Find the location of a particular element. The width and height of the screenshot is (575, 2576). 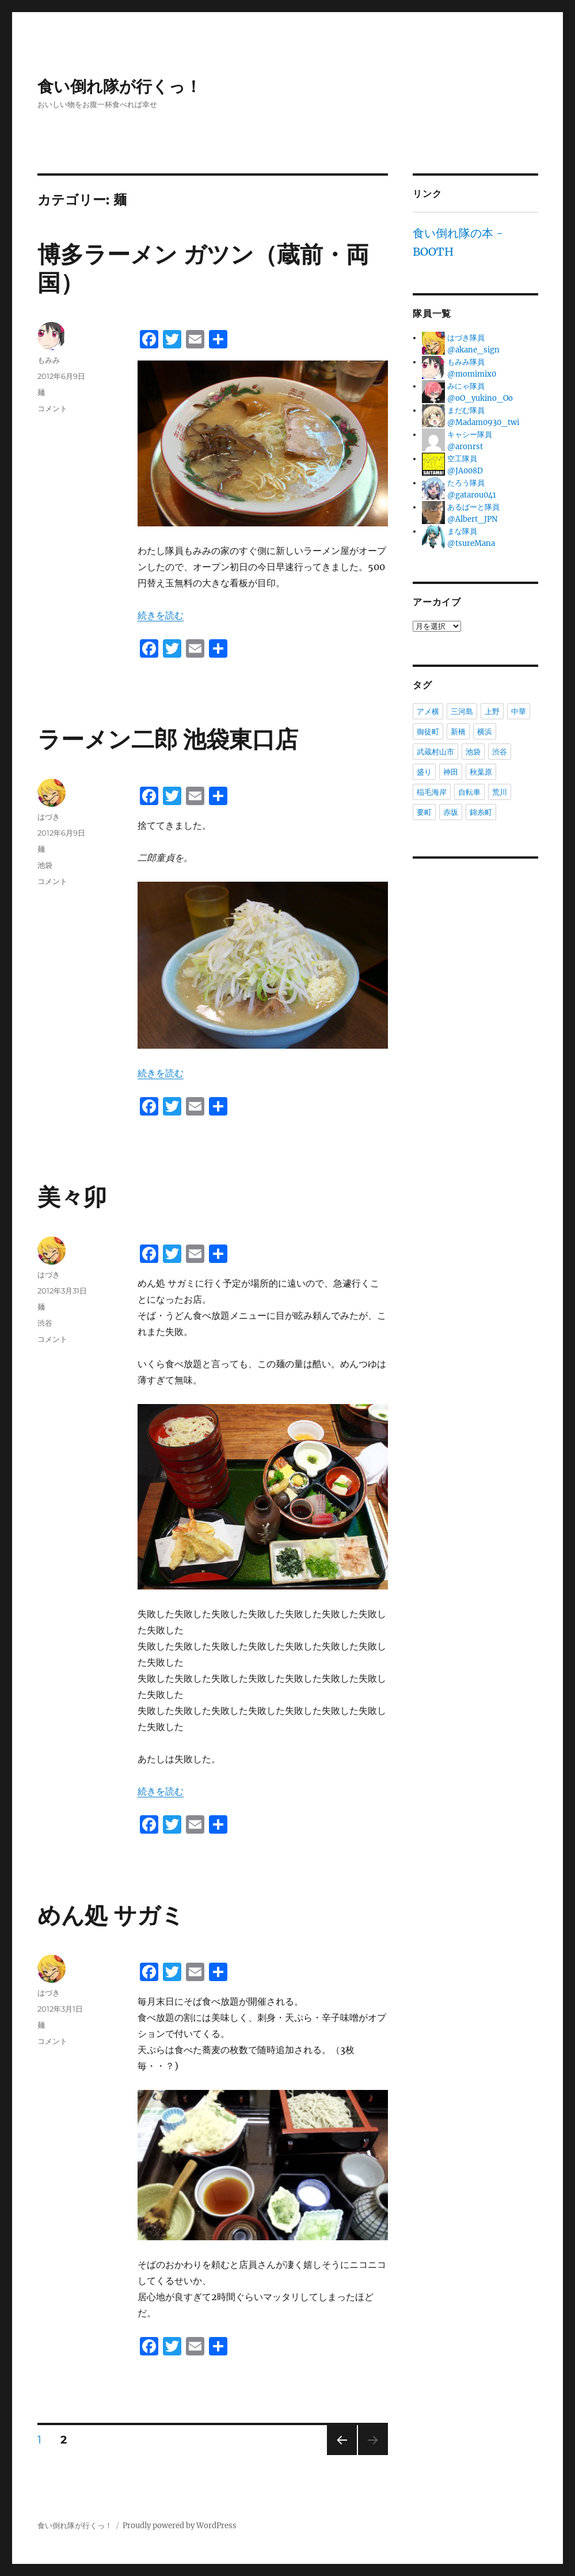

上野 is located at coordinates (492, 711).